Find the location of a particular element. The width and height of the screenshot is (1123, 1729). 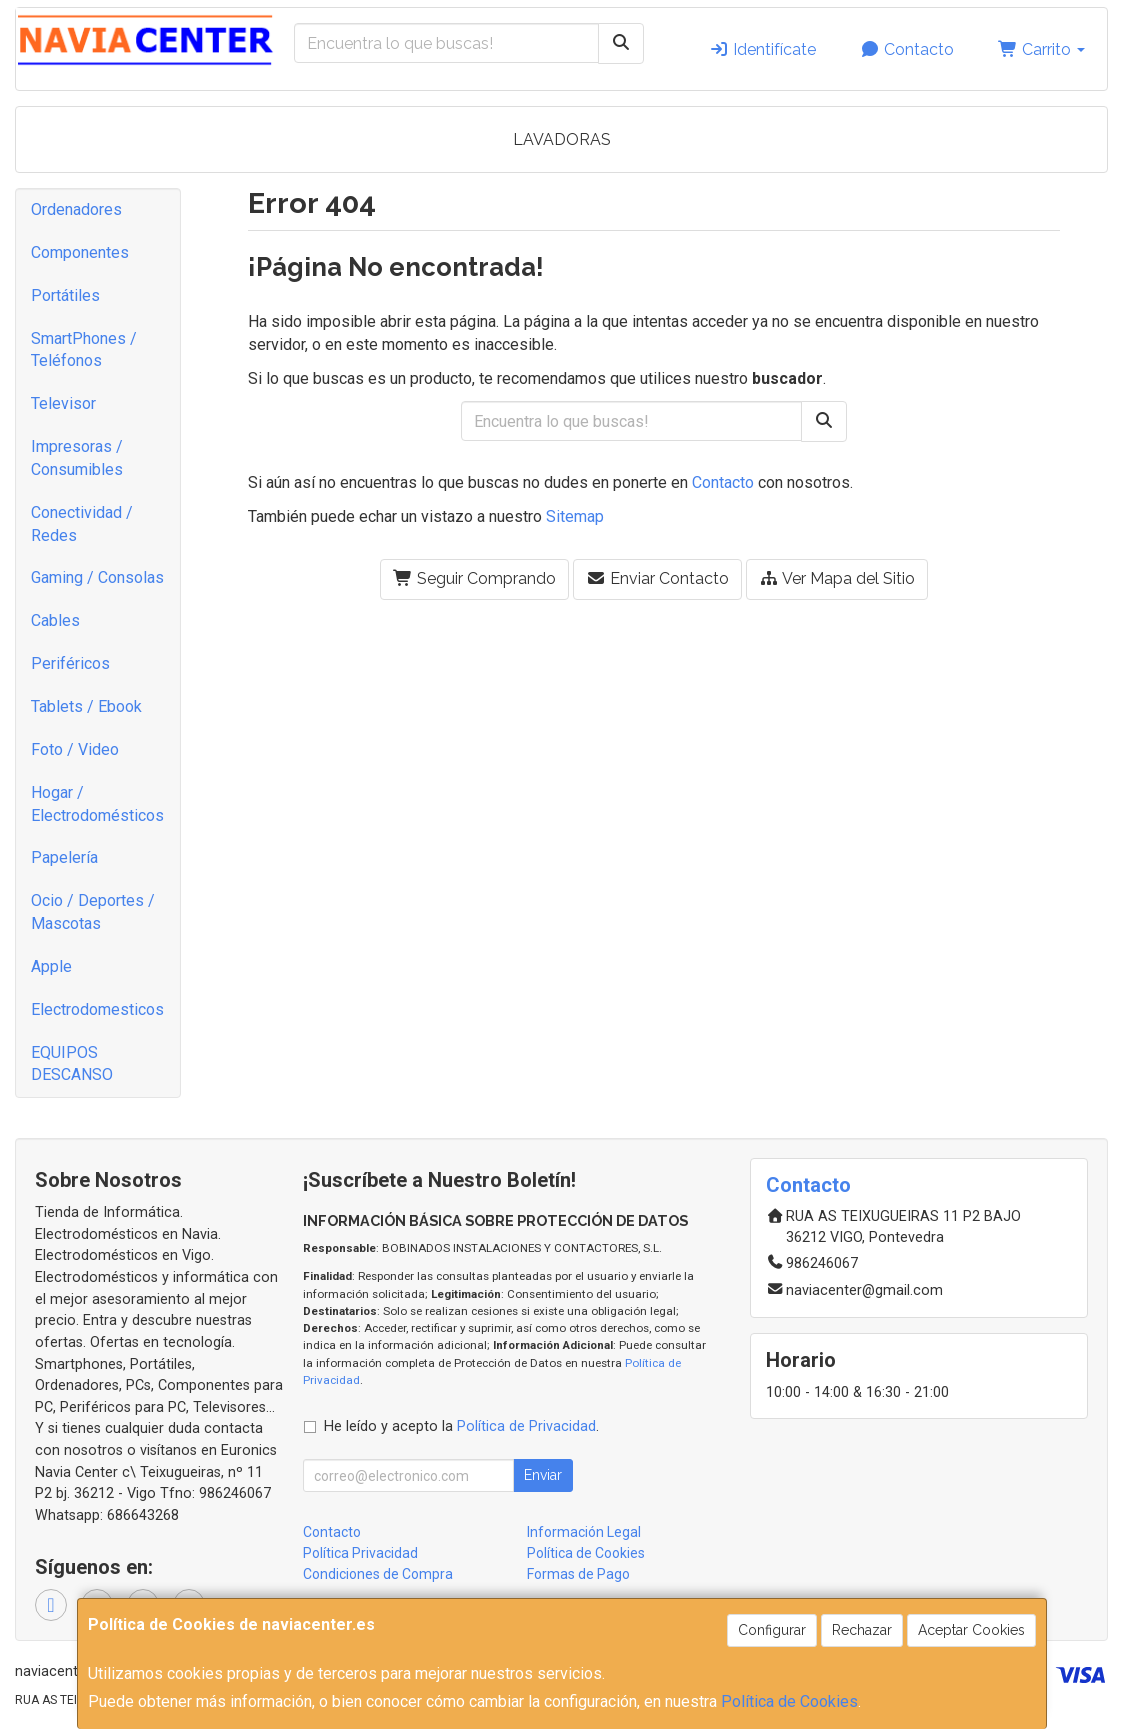

Componentes is located at coordinates (80, 252).